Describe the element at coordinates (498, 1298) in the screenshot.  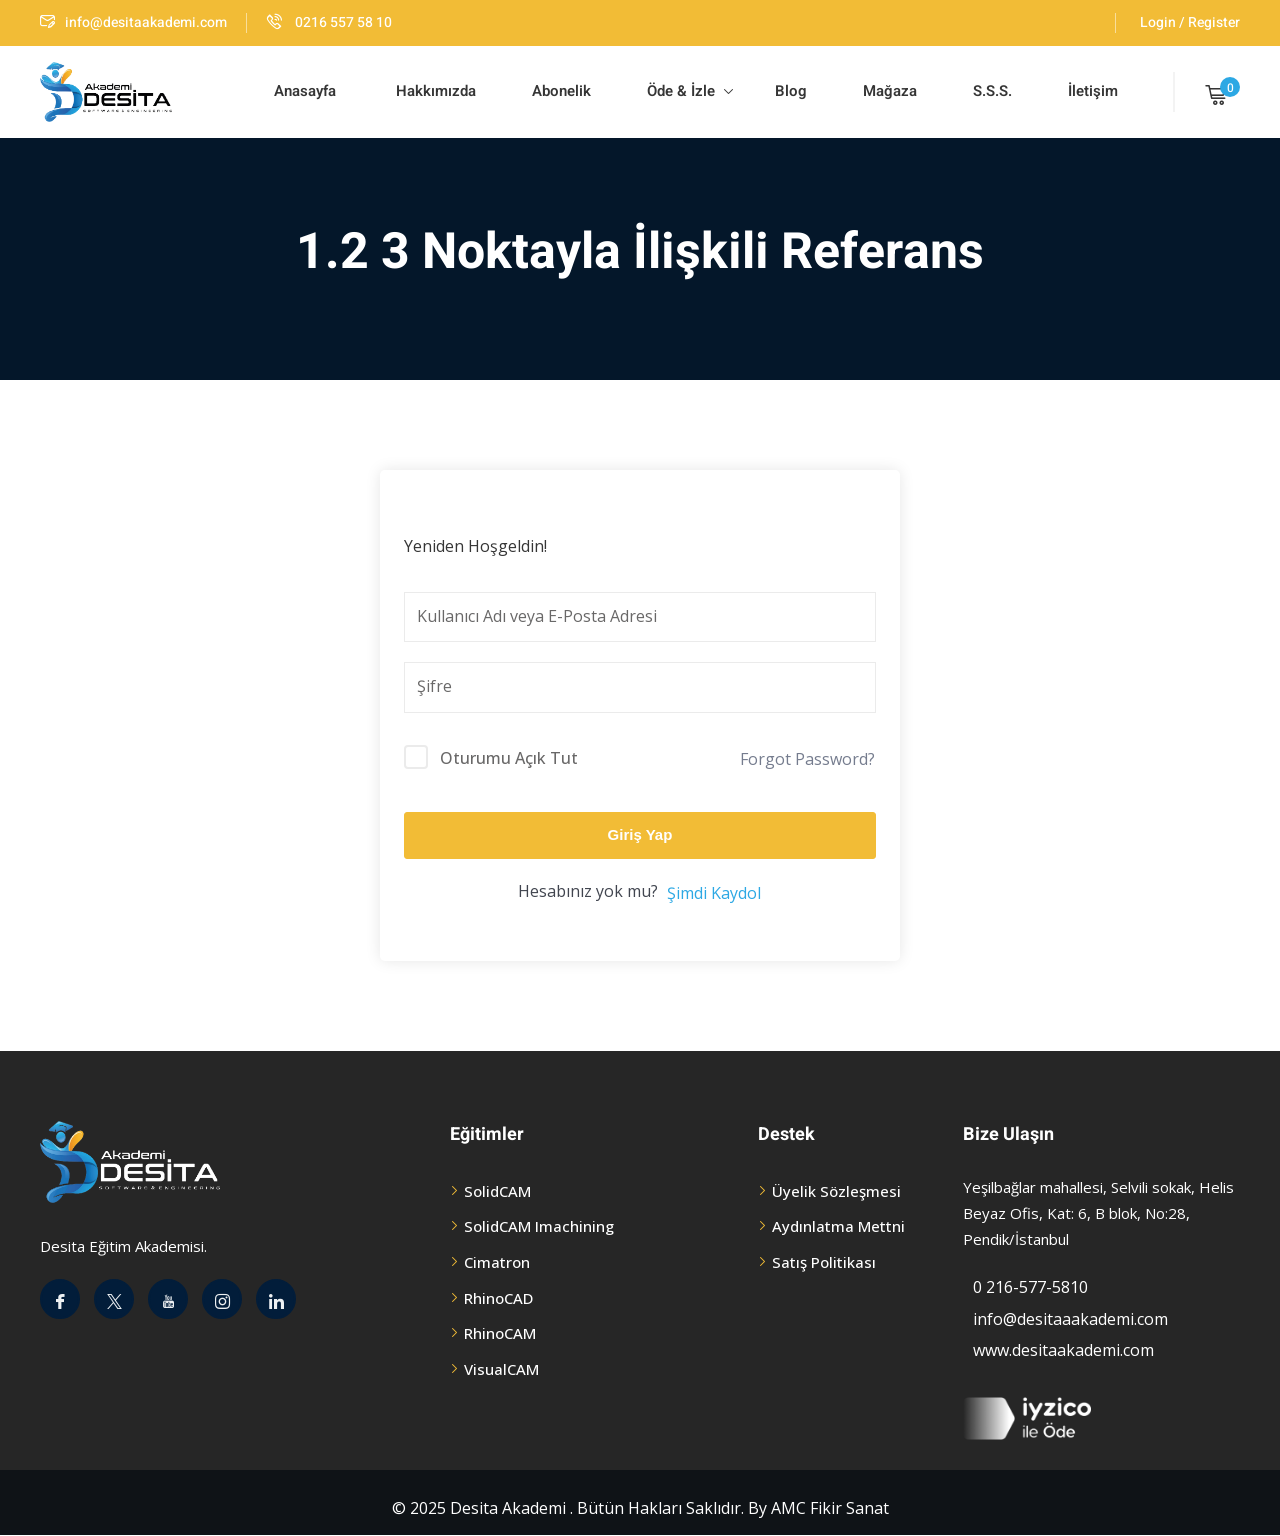
I see `RhinoCAD` at that location.